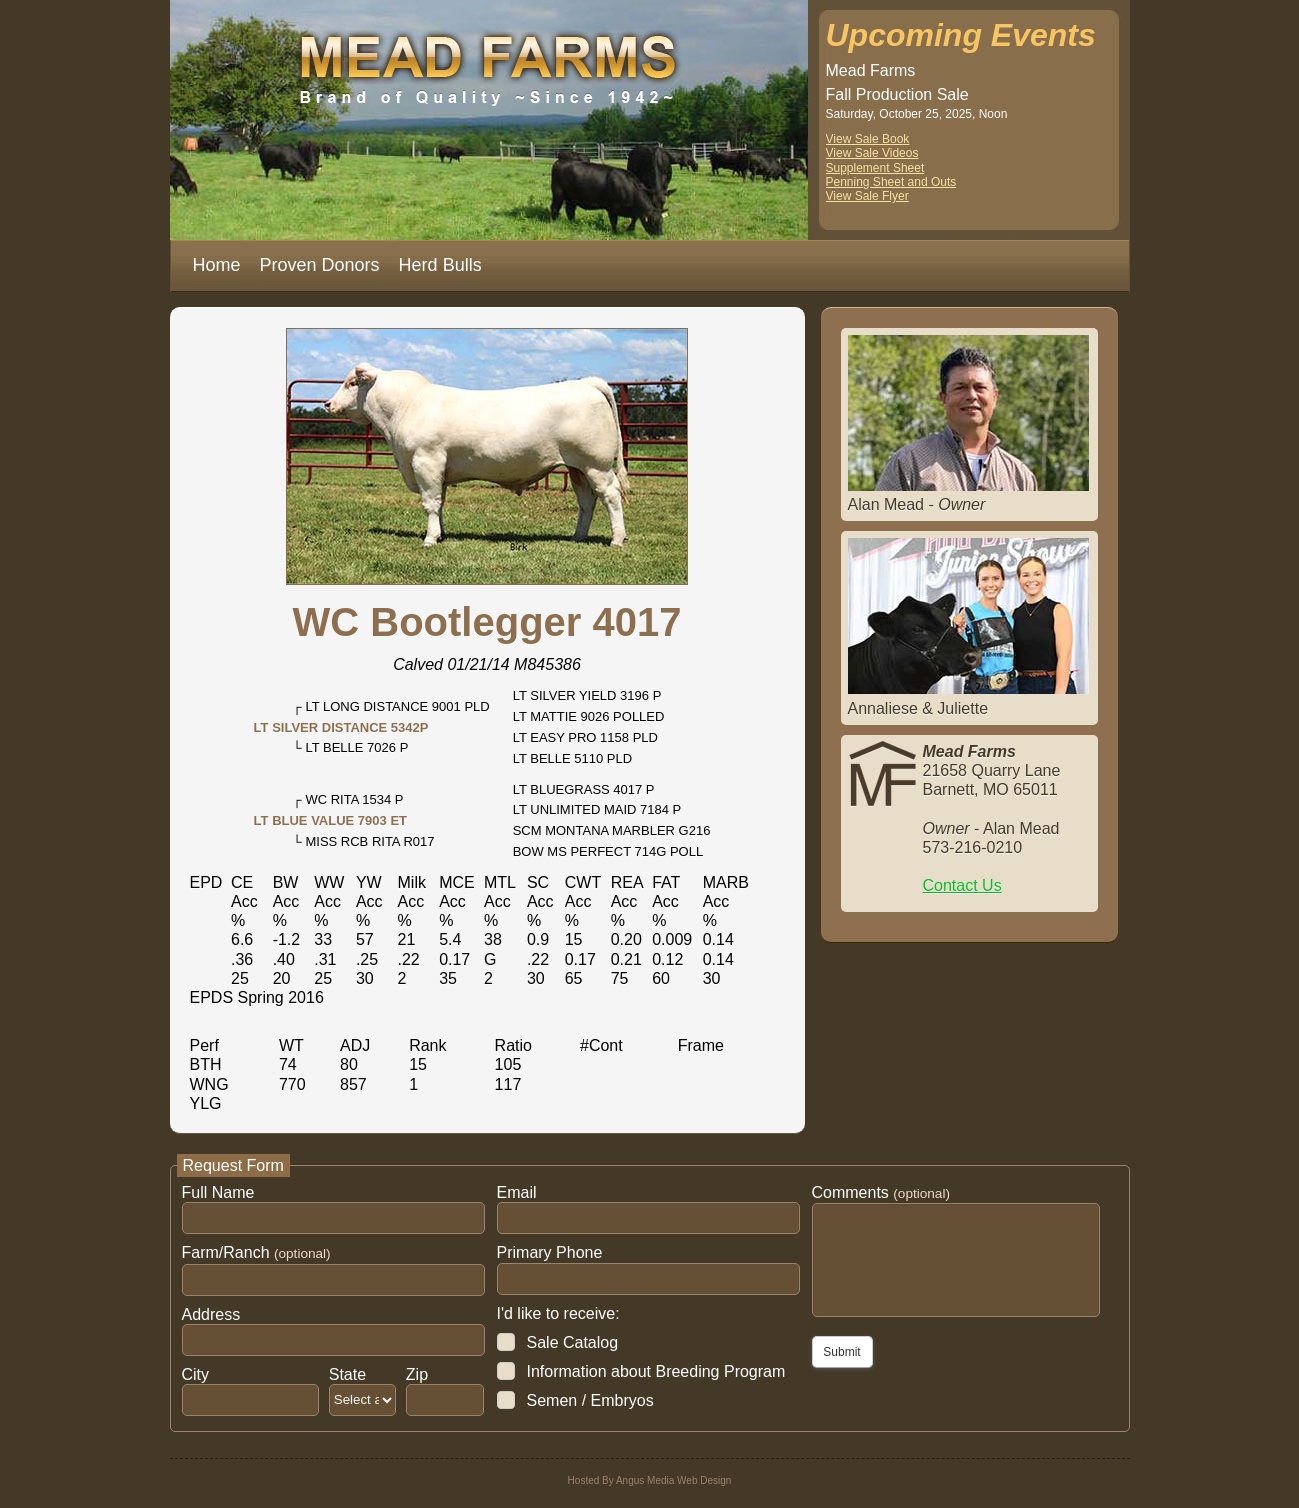 The width and height of the screenshot is (1299, 1508). What do you see at coordinates (868, 139) in the screenshot?
I see `View Sale Book` at bounding box center [868, 139].